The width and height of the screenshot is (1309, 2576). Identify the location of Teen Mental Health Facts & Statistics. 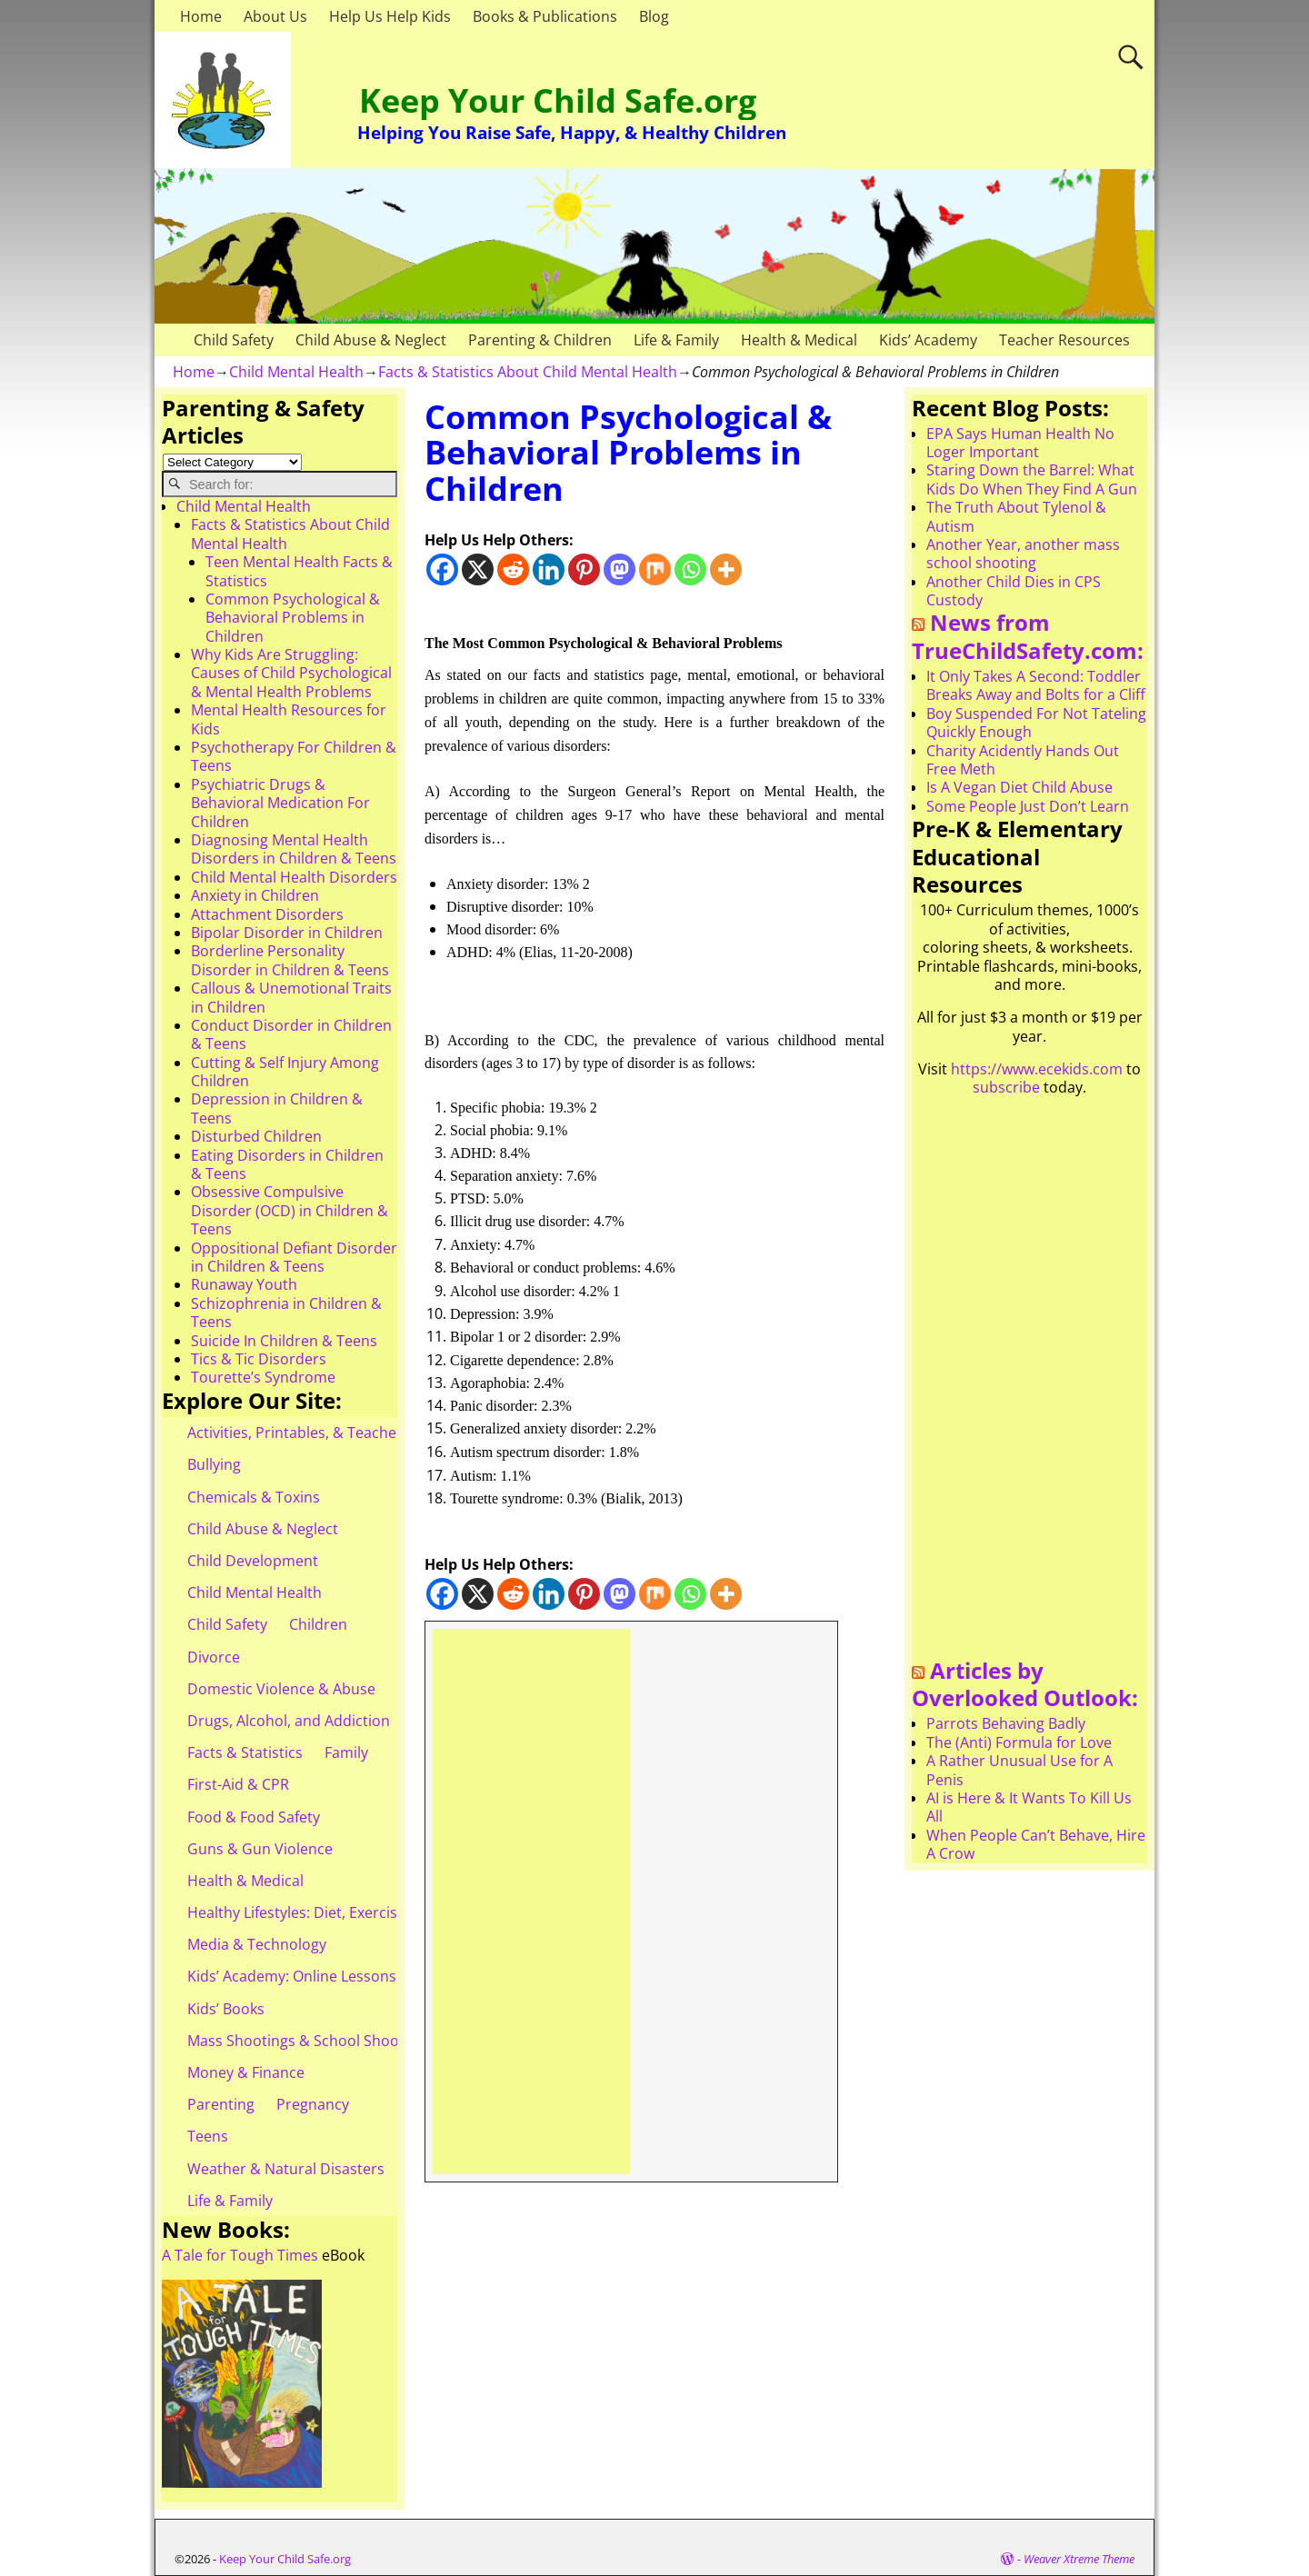
(299, 571).